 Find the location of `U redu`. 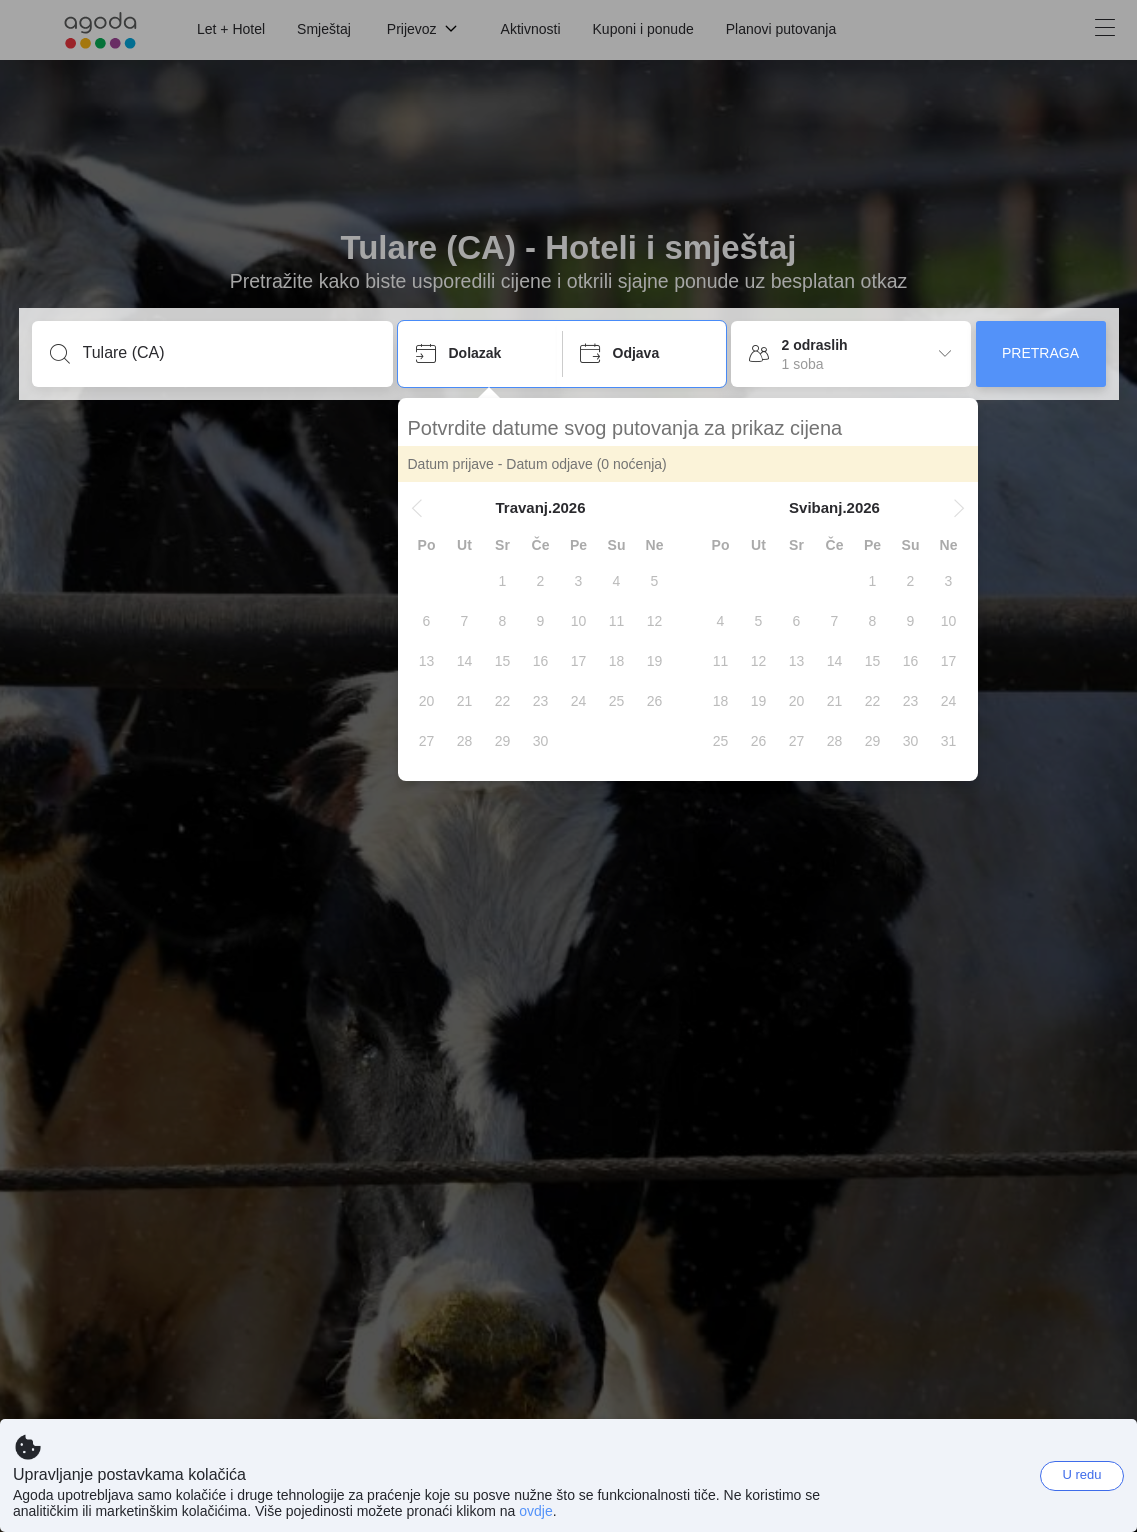

U redu is located at coordinates (1081, 1474).